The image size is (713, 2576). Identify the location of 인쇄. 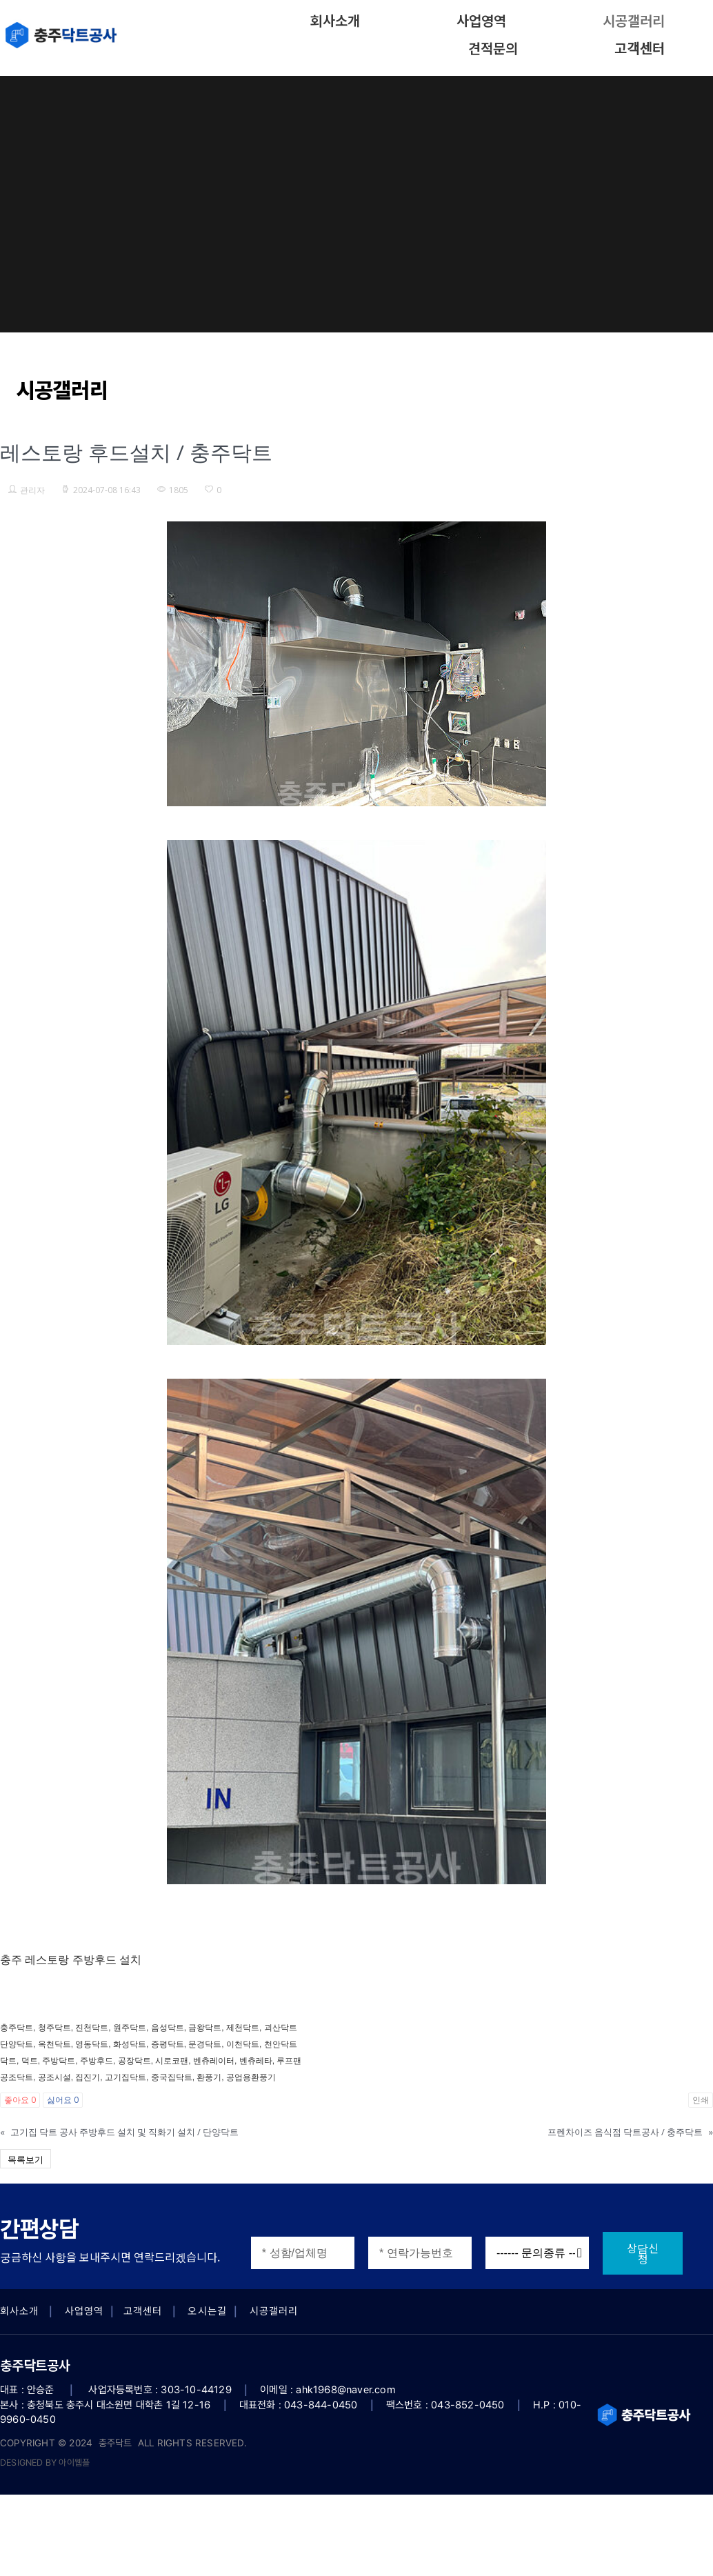
(700, 2100).